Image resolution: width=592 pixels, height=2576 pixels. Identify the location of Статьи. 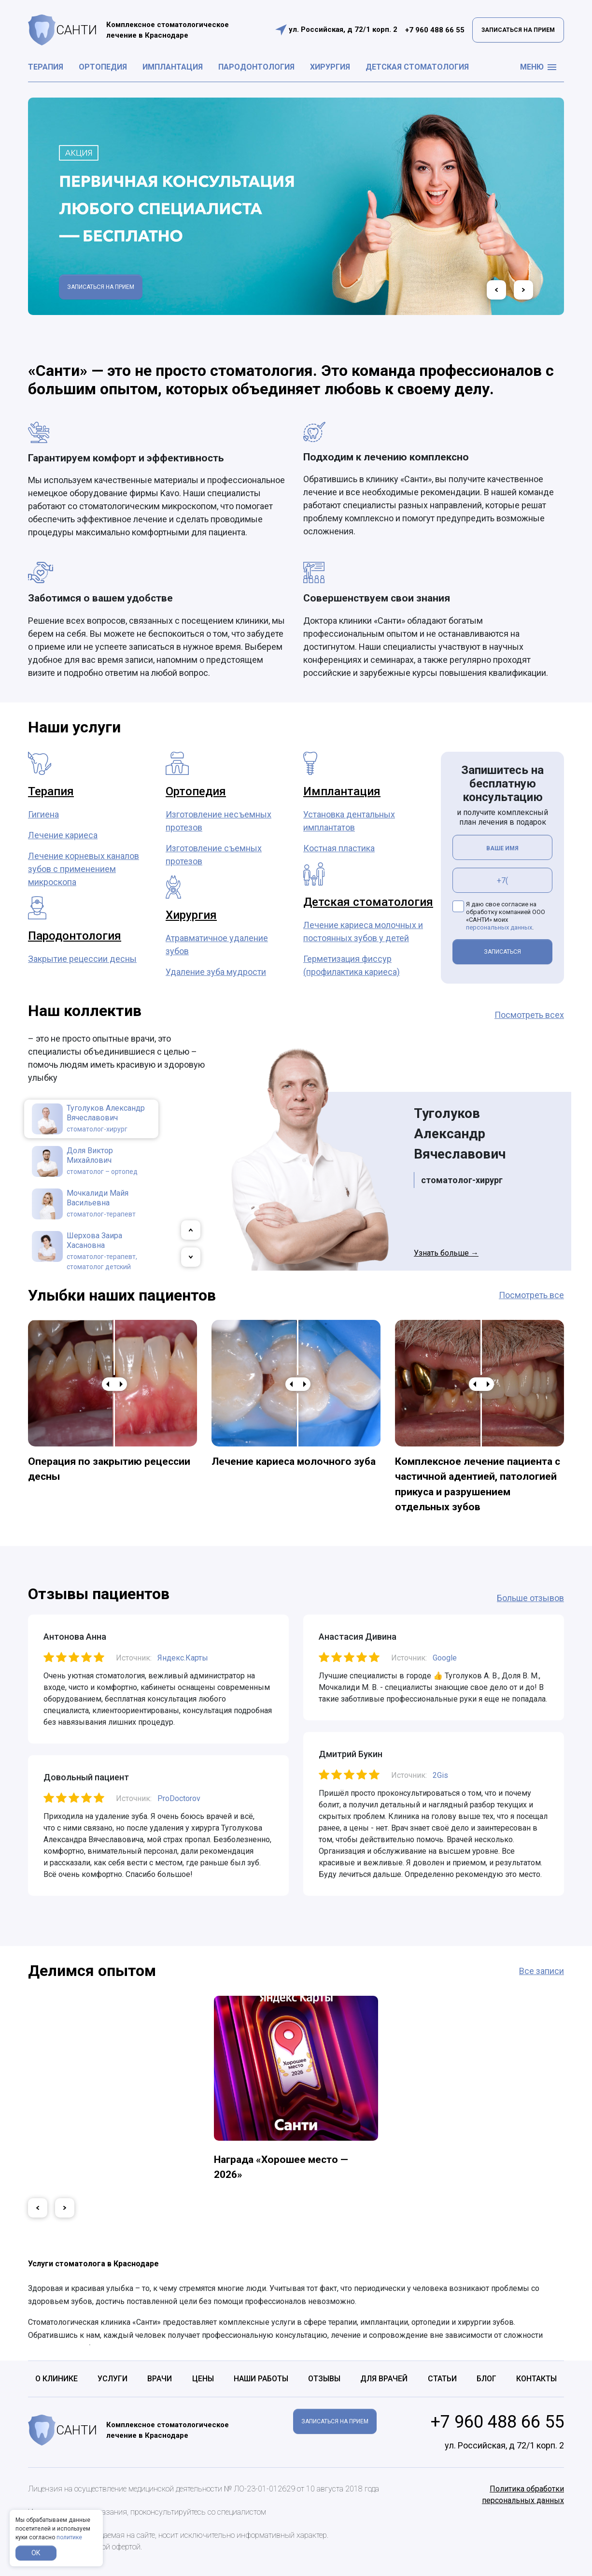
(442, 2378).